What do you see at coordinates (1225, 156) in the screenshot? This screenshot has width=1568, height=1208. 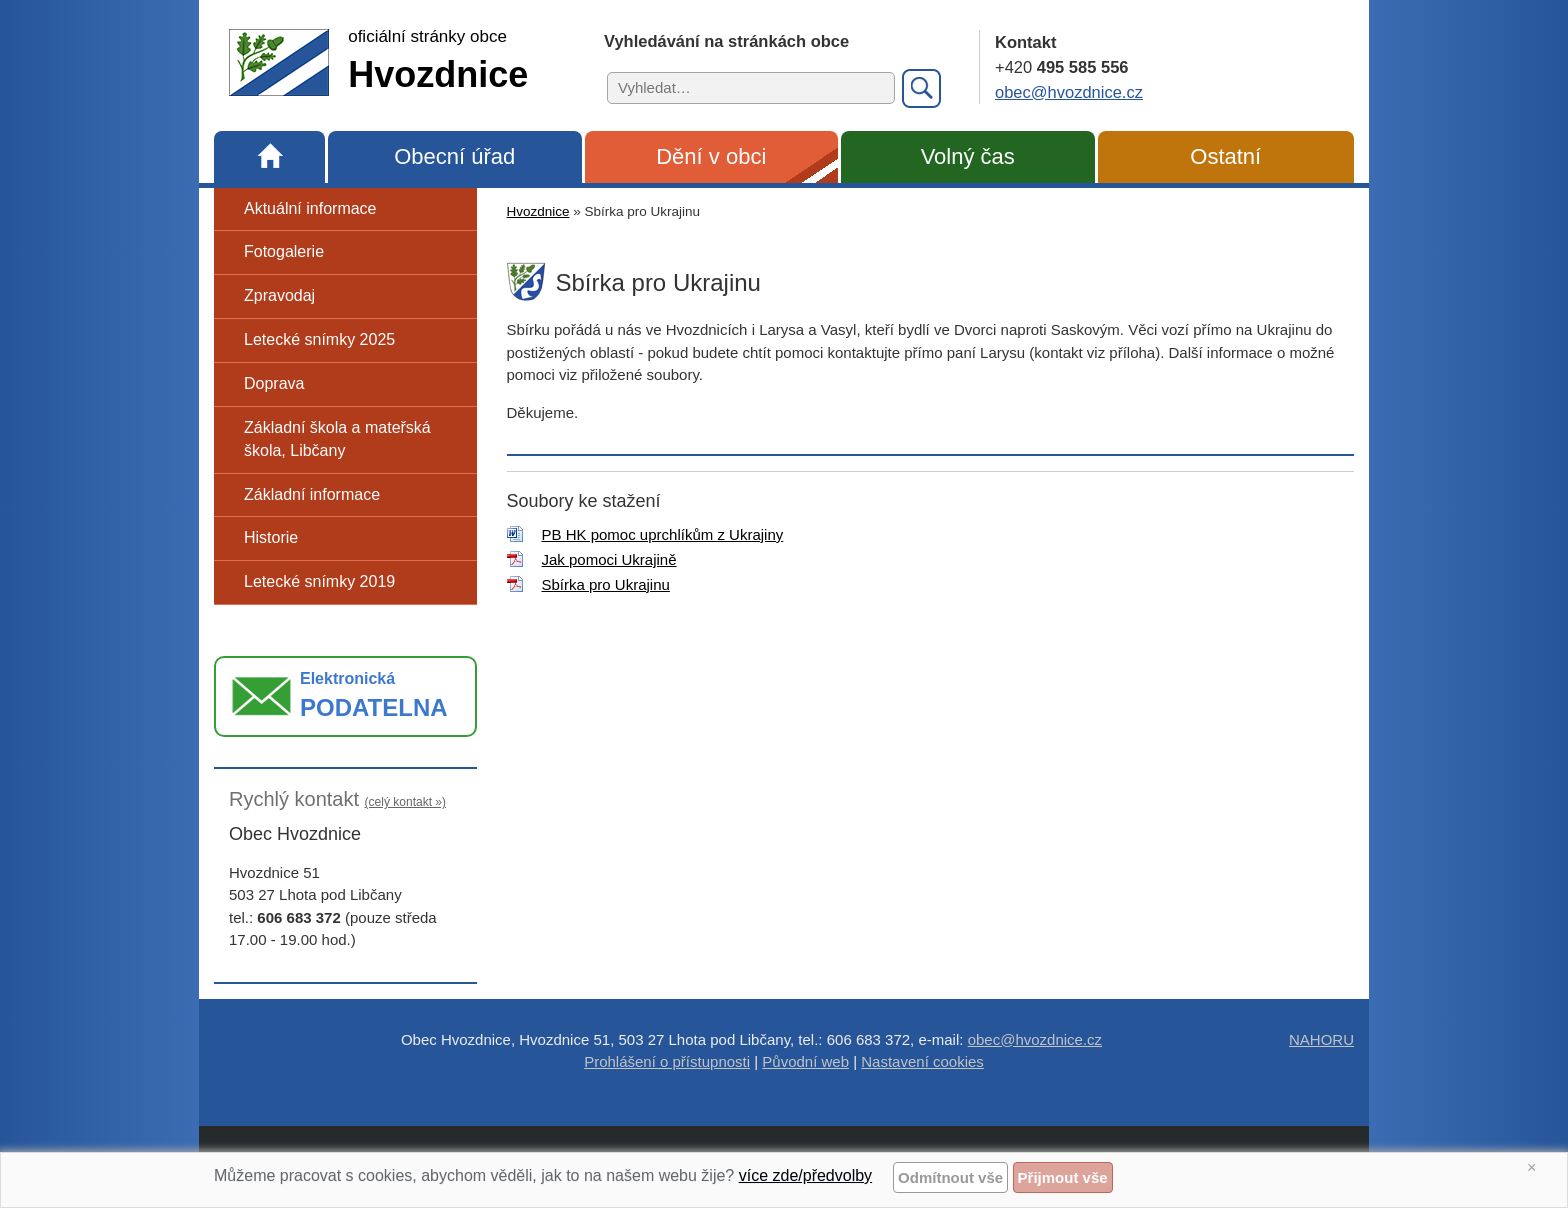 I see `Ostatní` at bounding box center [1225, 156].